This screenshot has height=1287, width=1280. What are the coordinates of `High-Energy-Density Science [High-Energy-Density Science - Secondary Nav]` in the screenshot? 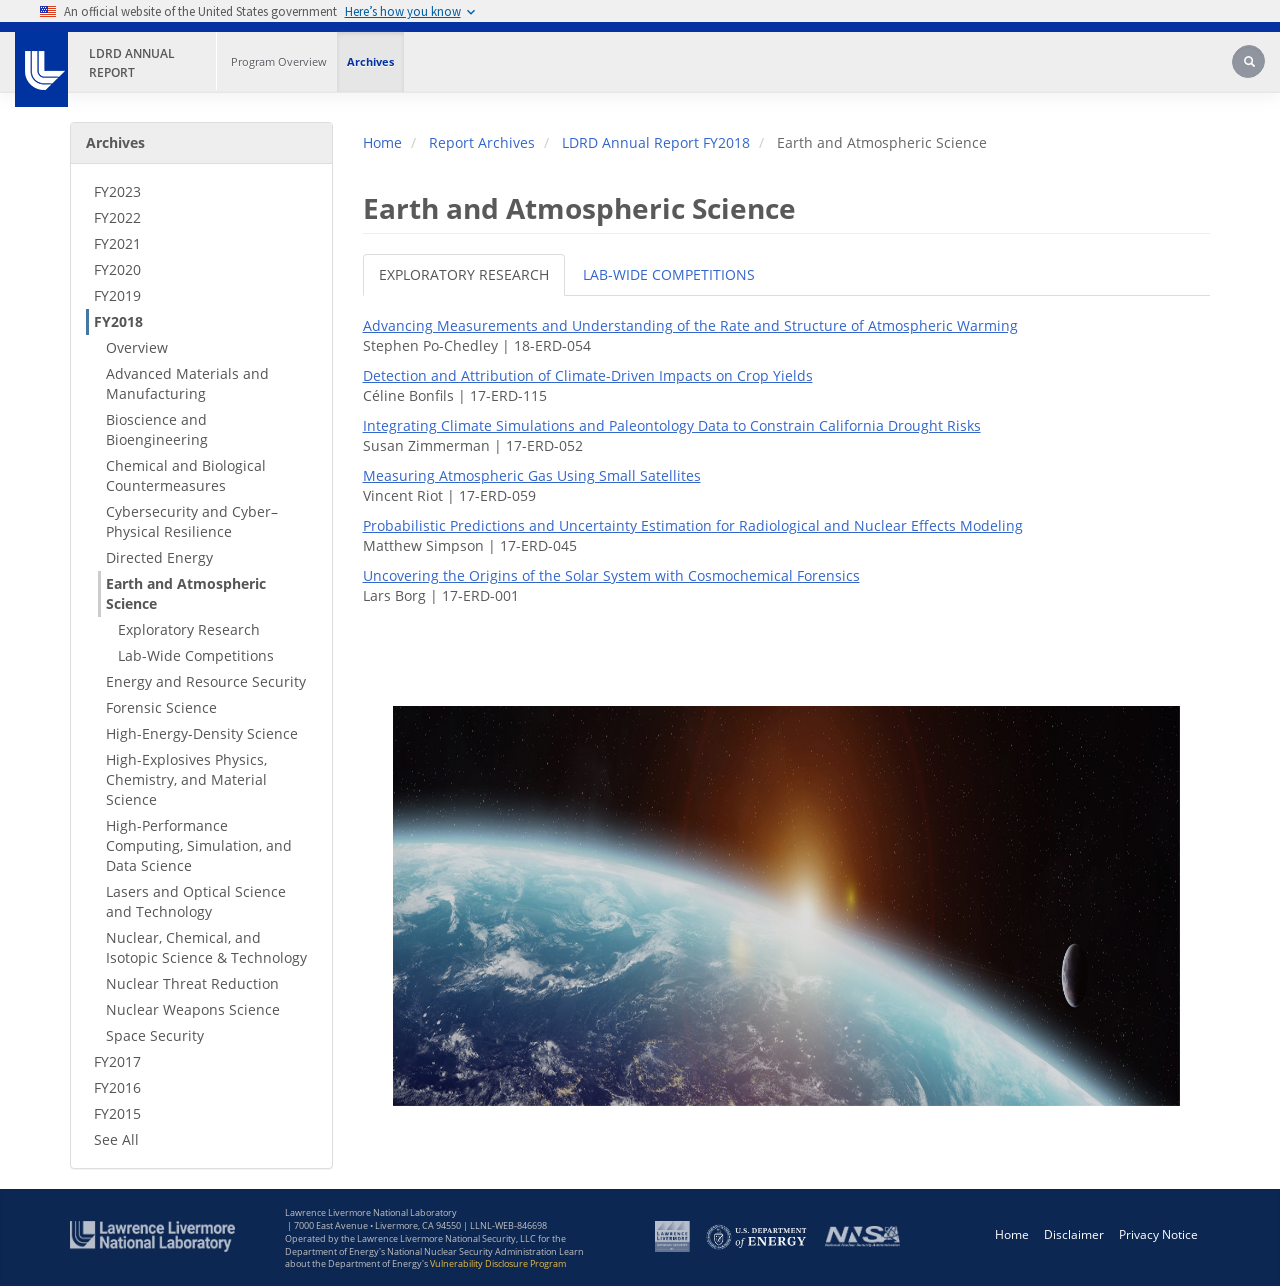 It's located at (202, 733).